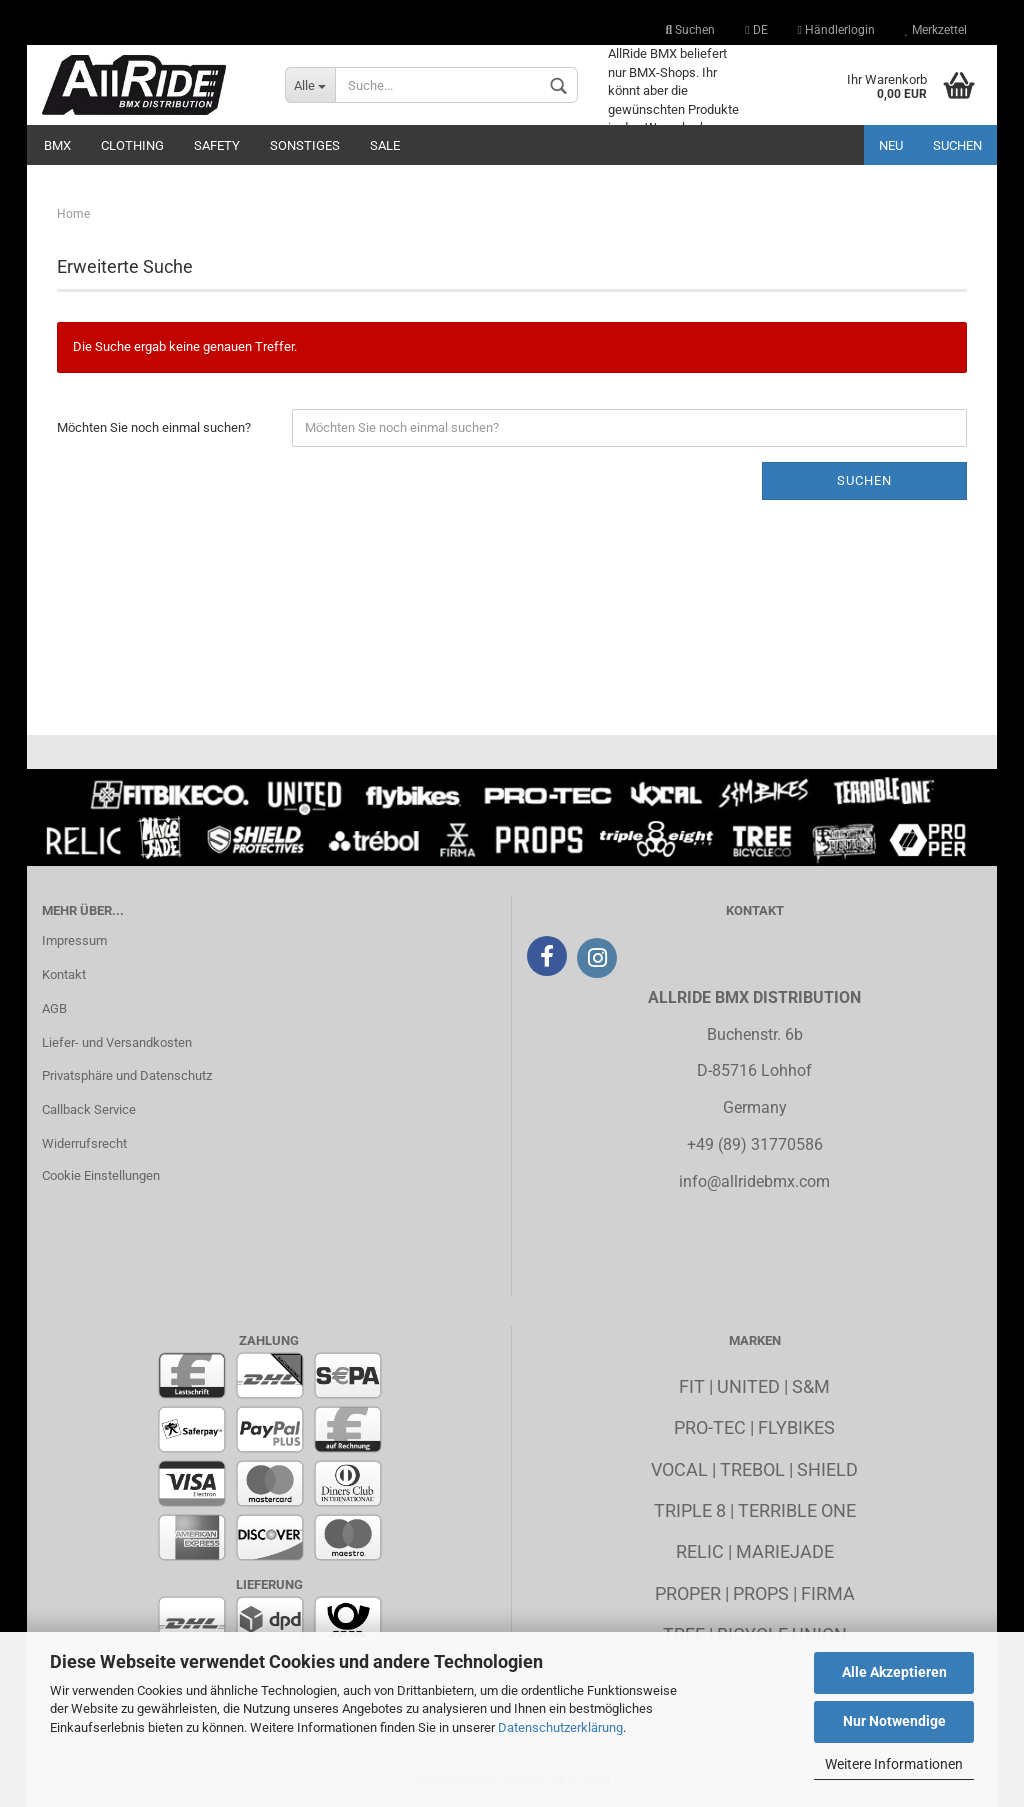 The image size is (1024, 1807). What do you see at coordinates (785, 1551) in the screenshot?
I see `MarieJade` at bounding box center [785, 1551].